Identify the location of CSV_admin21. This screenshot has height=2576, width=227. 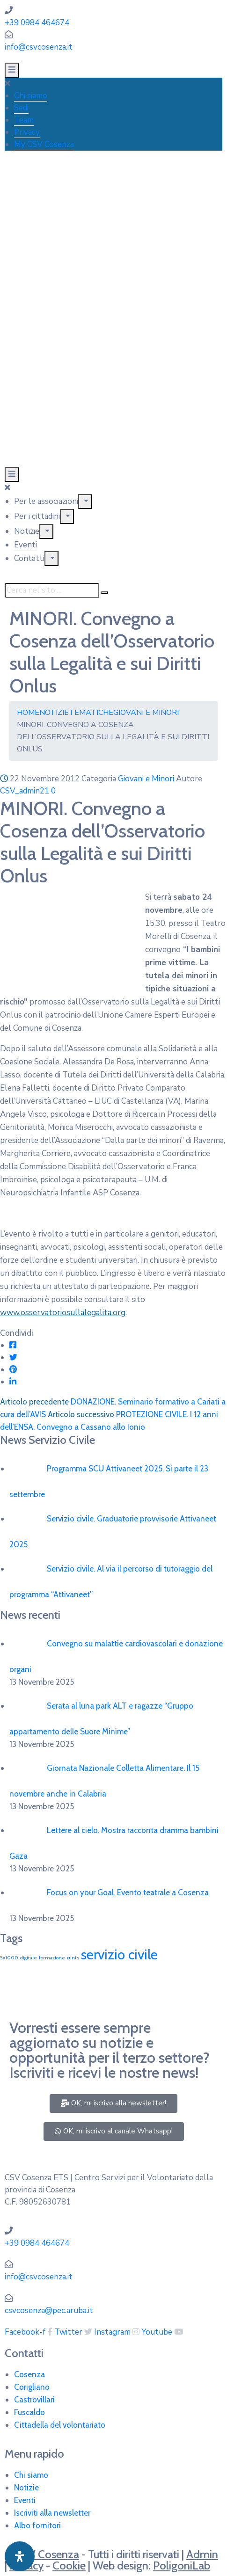
(24, 791).